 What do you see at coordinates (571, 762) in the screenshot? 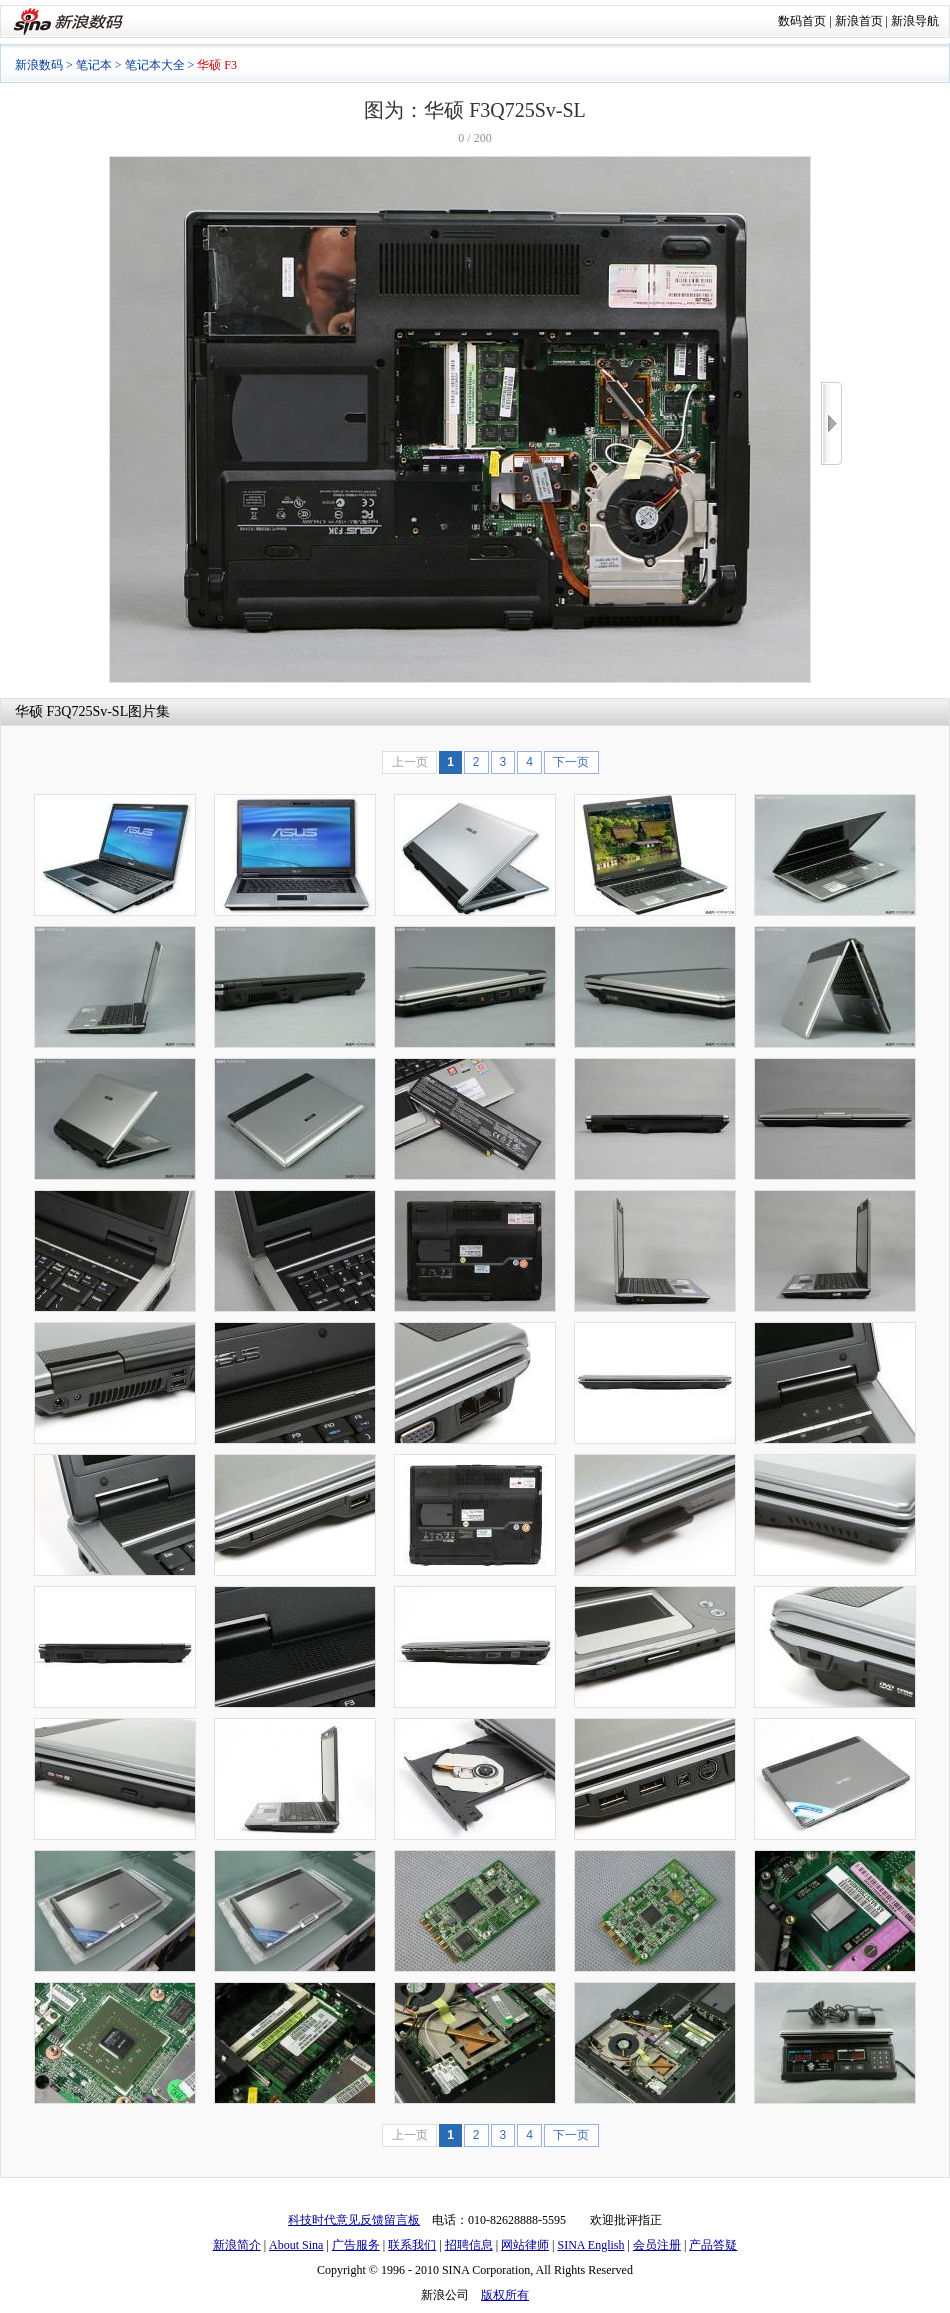
I see `下一页` at bounding box center [571, 762].